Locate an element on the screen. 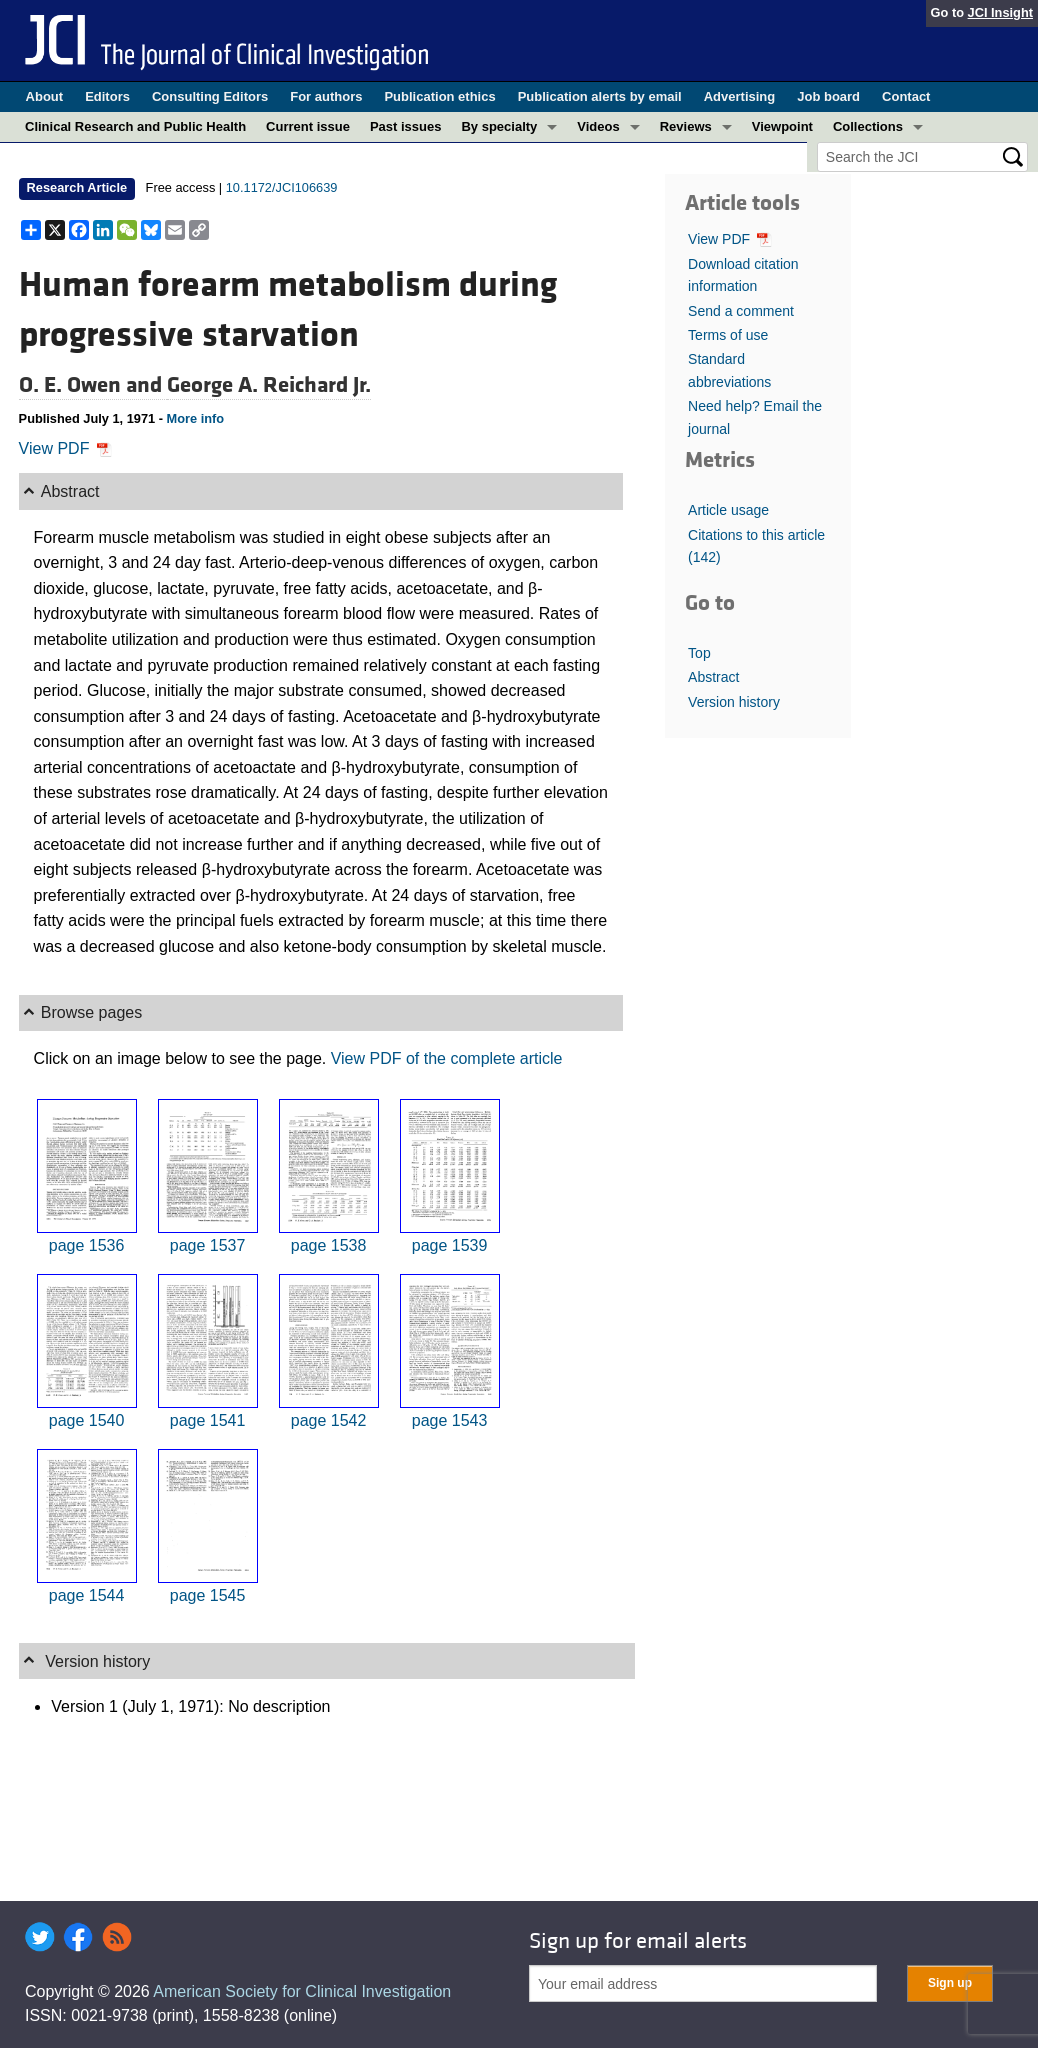 This screenshot has height=2048, width=1038. page 1537 is located at coordinates (208, 1245).